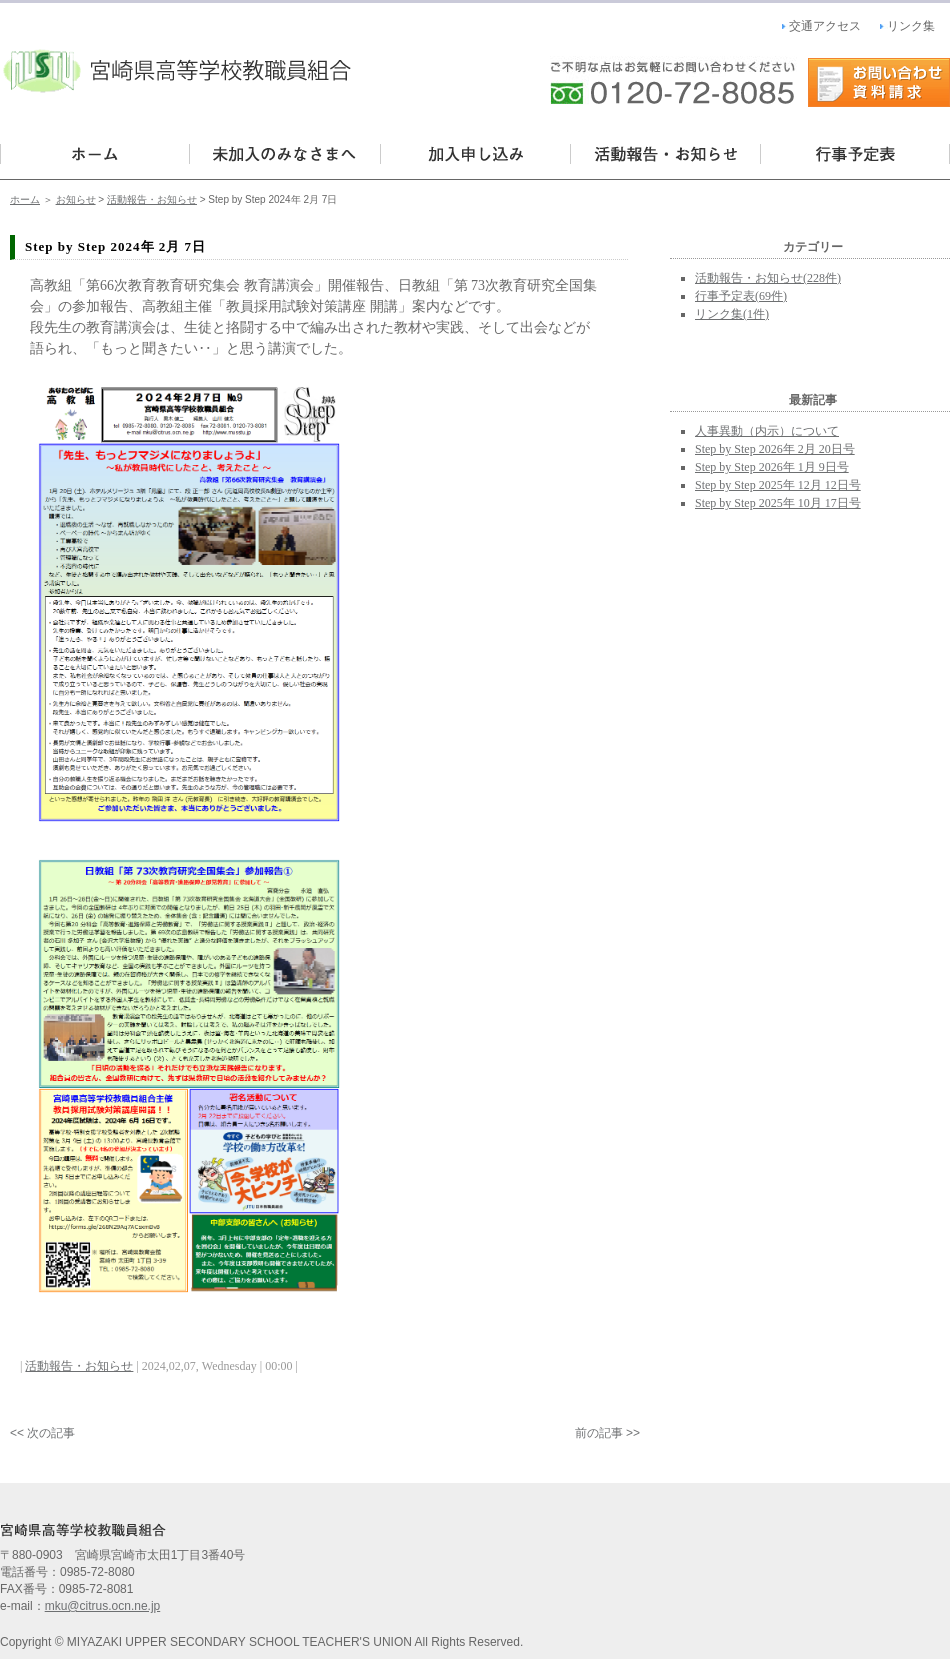 Image resolution: width=950 pixels, height=1659 pixels. I want to click on リンク集(1件), so click(732, 314).